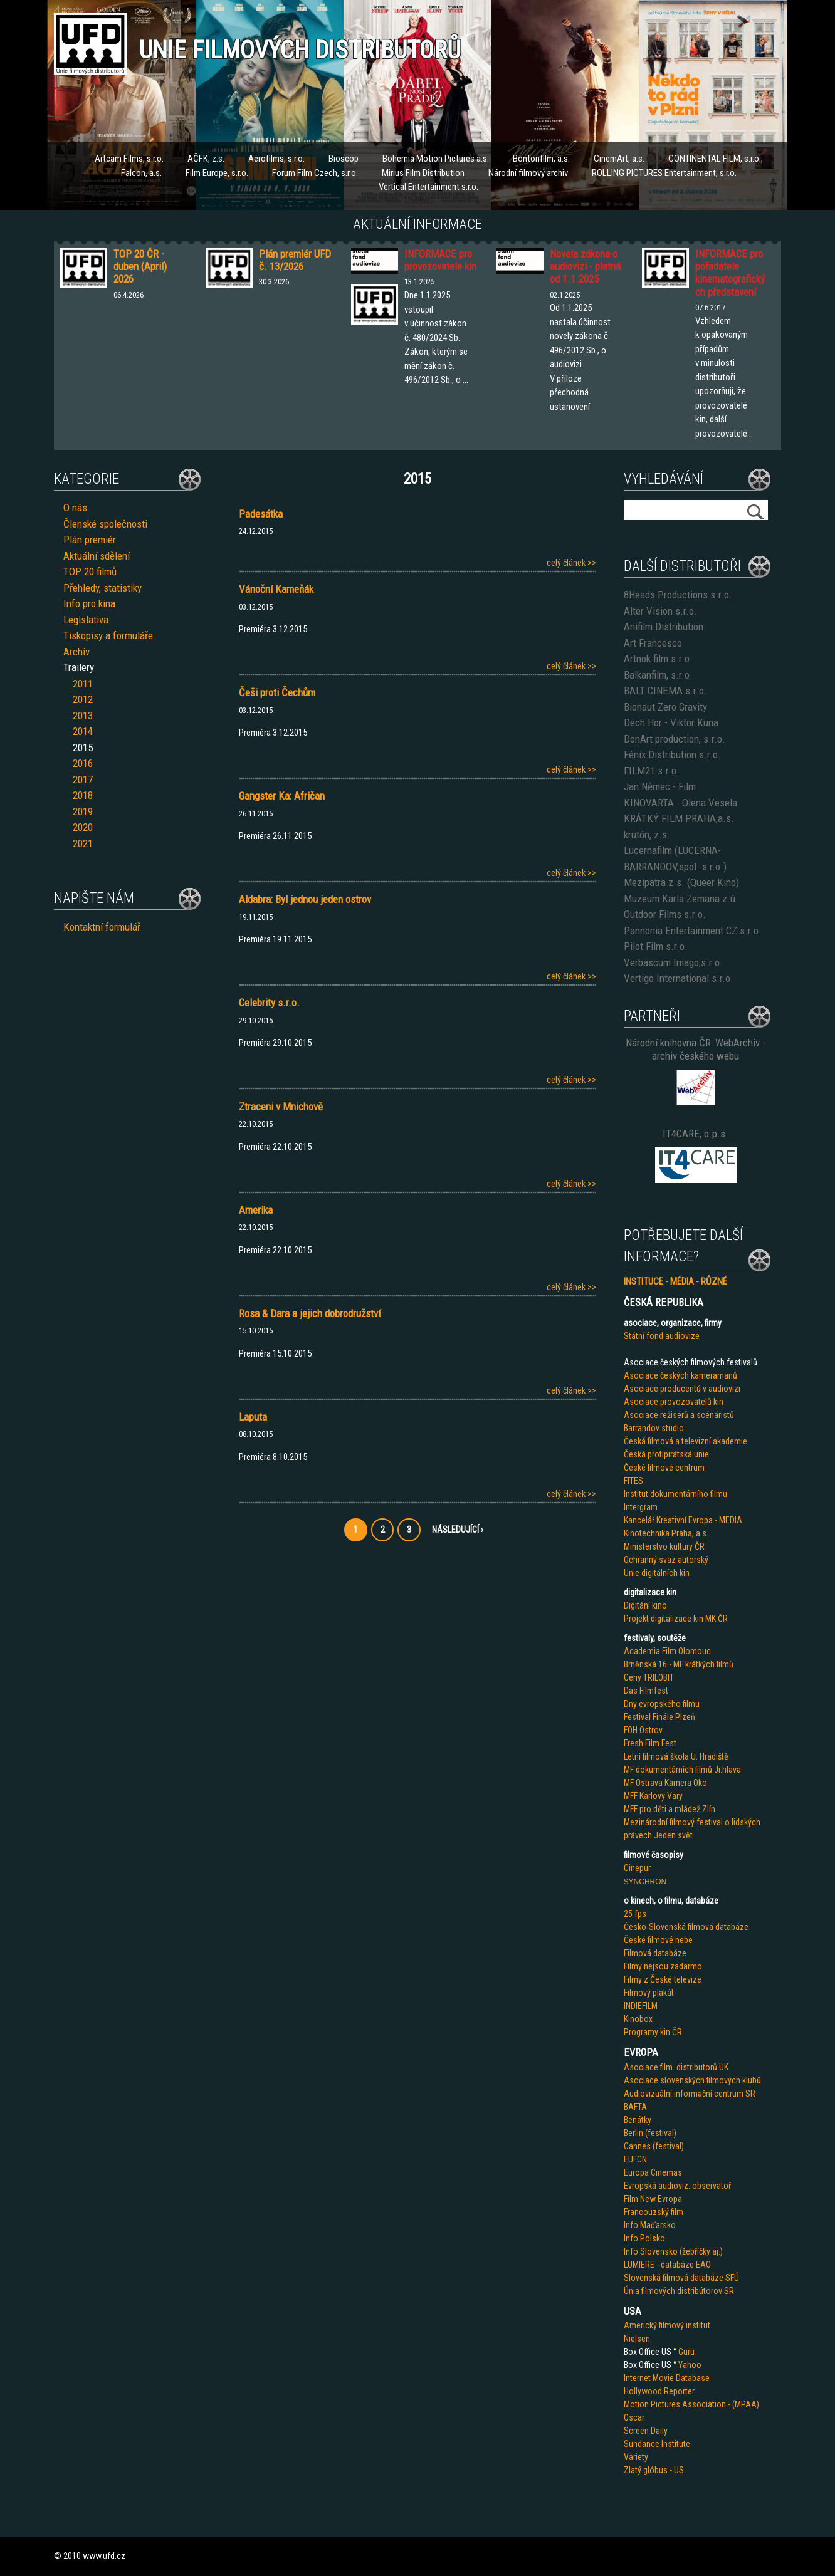 This screenshot has width=835, height=2576. What do you see at coordinates (277, 692) in the screenshot?
I see `Češi proti Čechům` at bounding box center [277, 692].